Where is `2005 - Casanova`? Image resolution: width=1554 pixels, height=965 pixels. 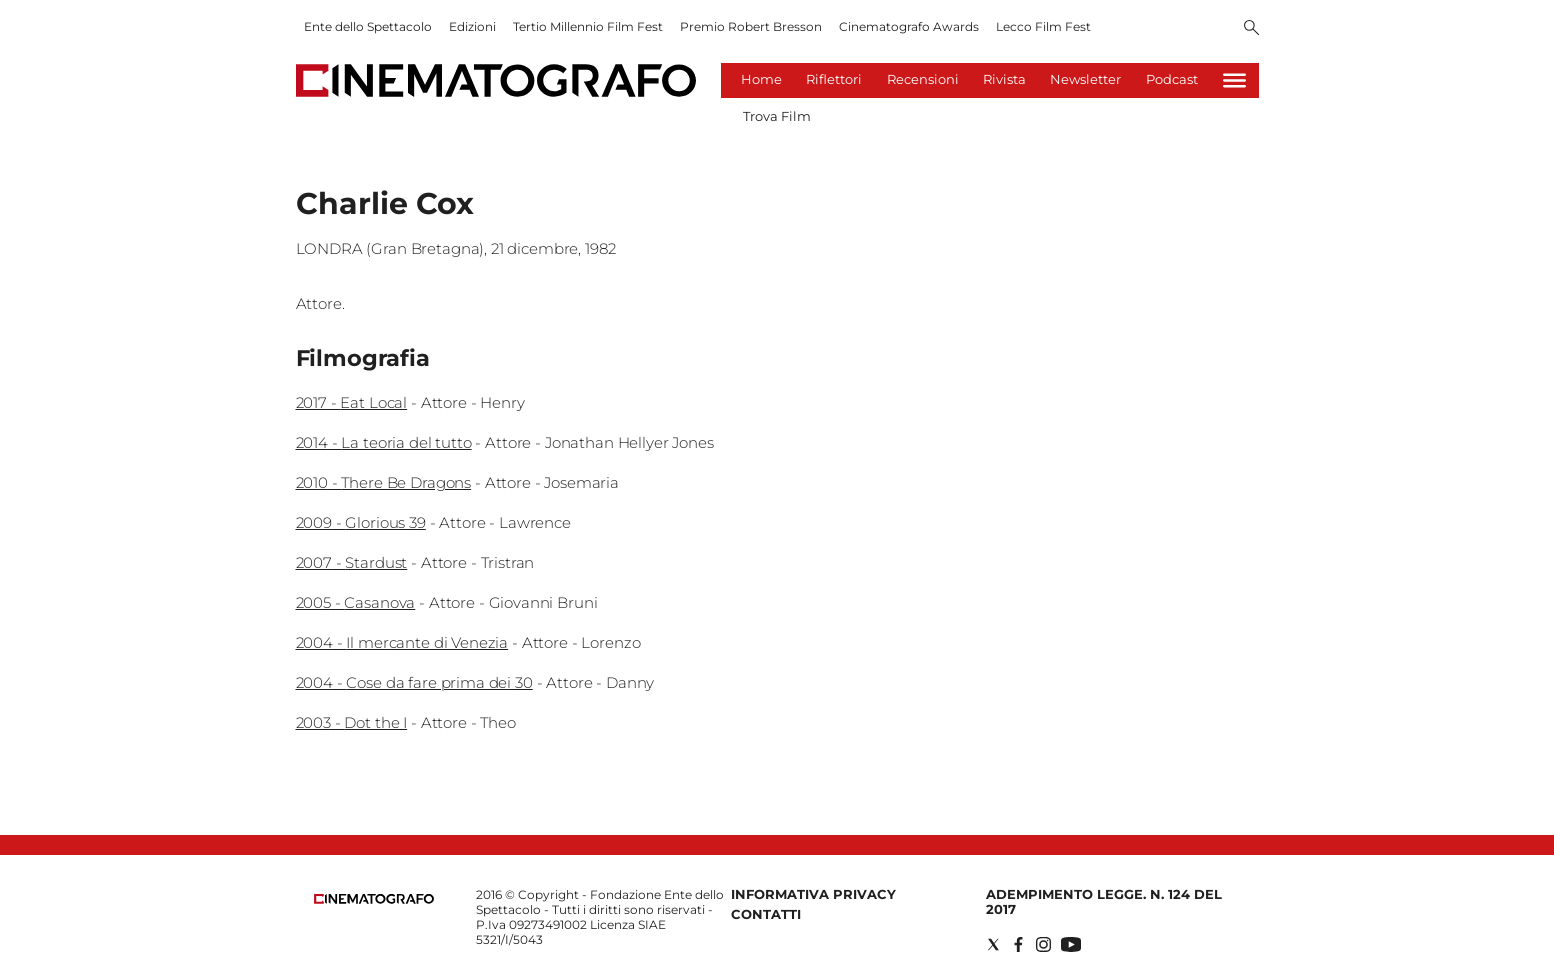 2005 - Casanova is located at coordinates (356, 602).